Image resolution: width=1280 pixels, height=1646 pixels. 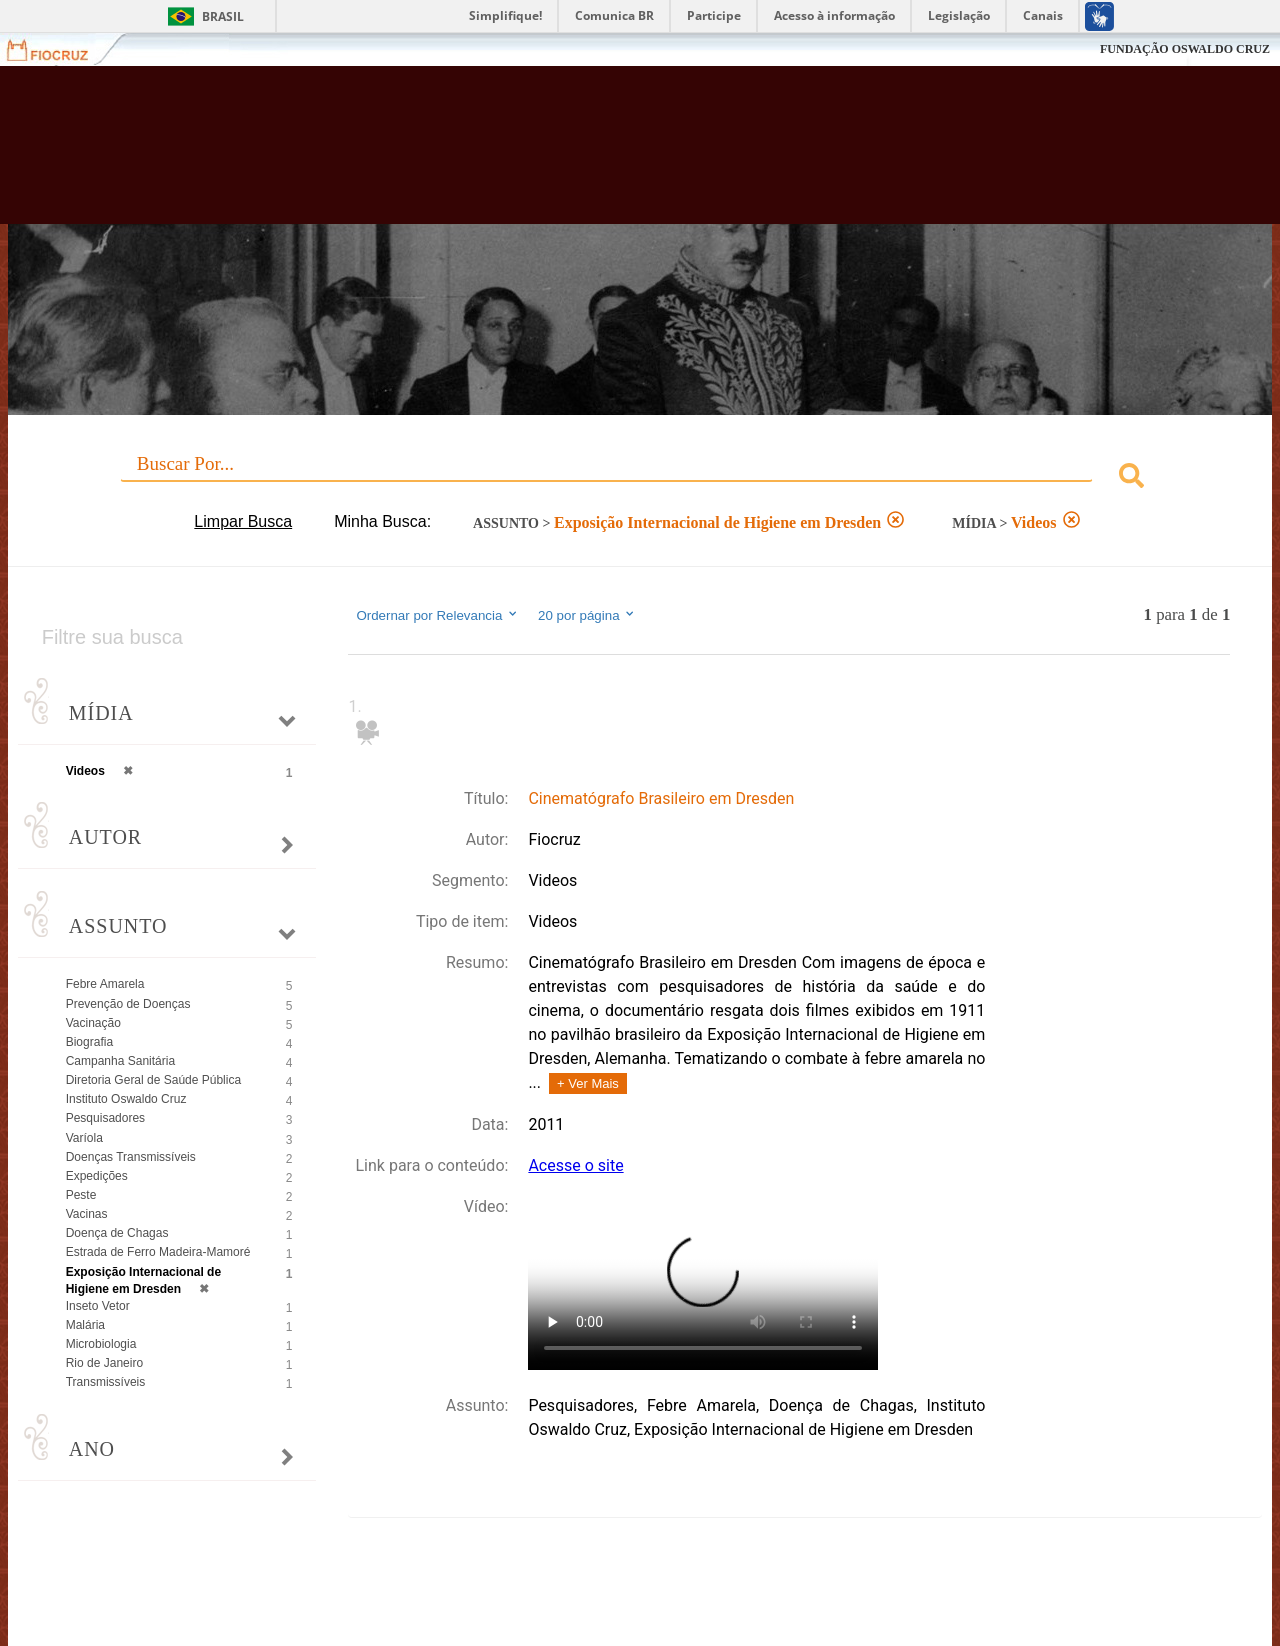 What do you see at coordinates (98, 1306) in the screenshot?
I see `Inseto Vetor` at bounding box center [98, 1306].